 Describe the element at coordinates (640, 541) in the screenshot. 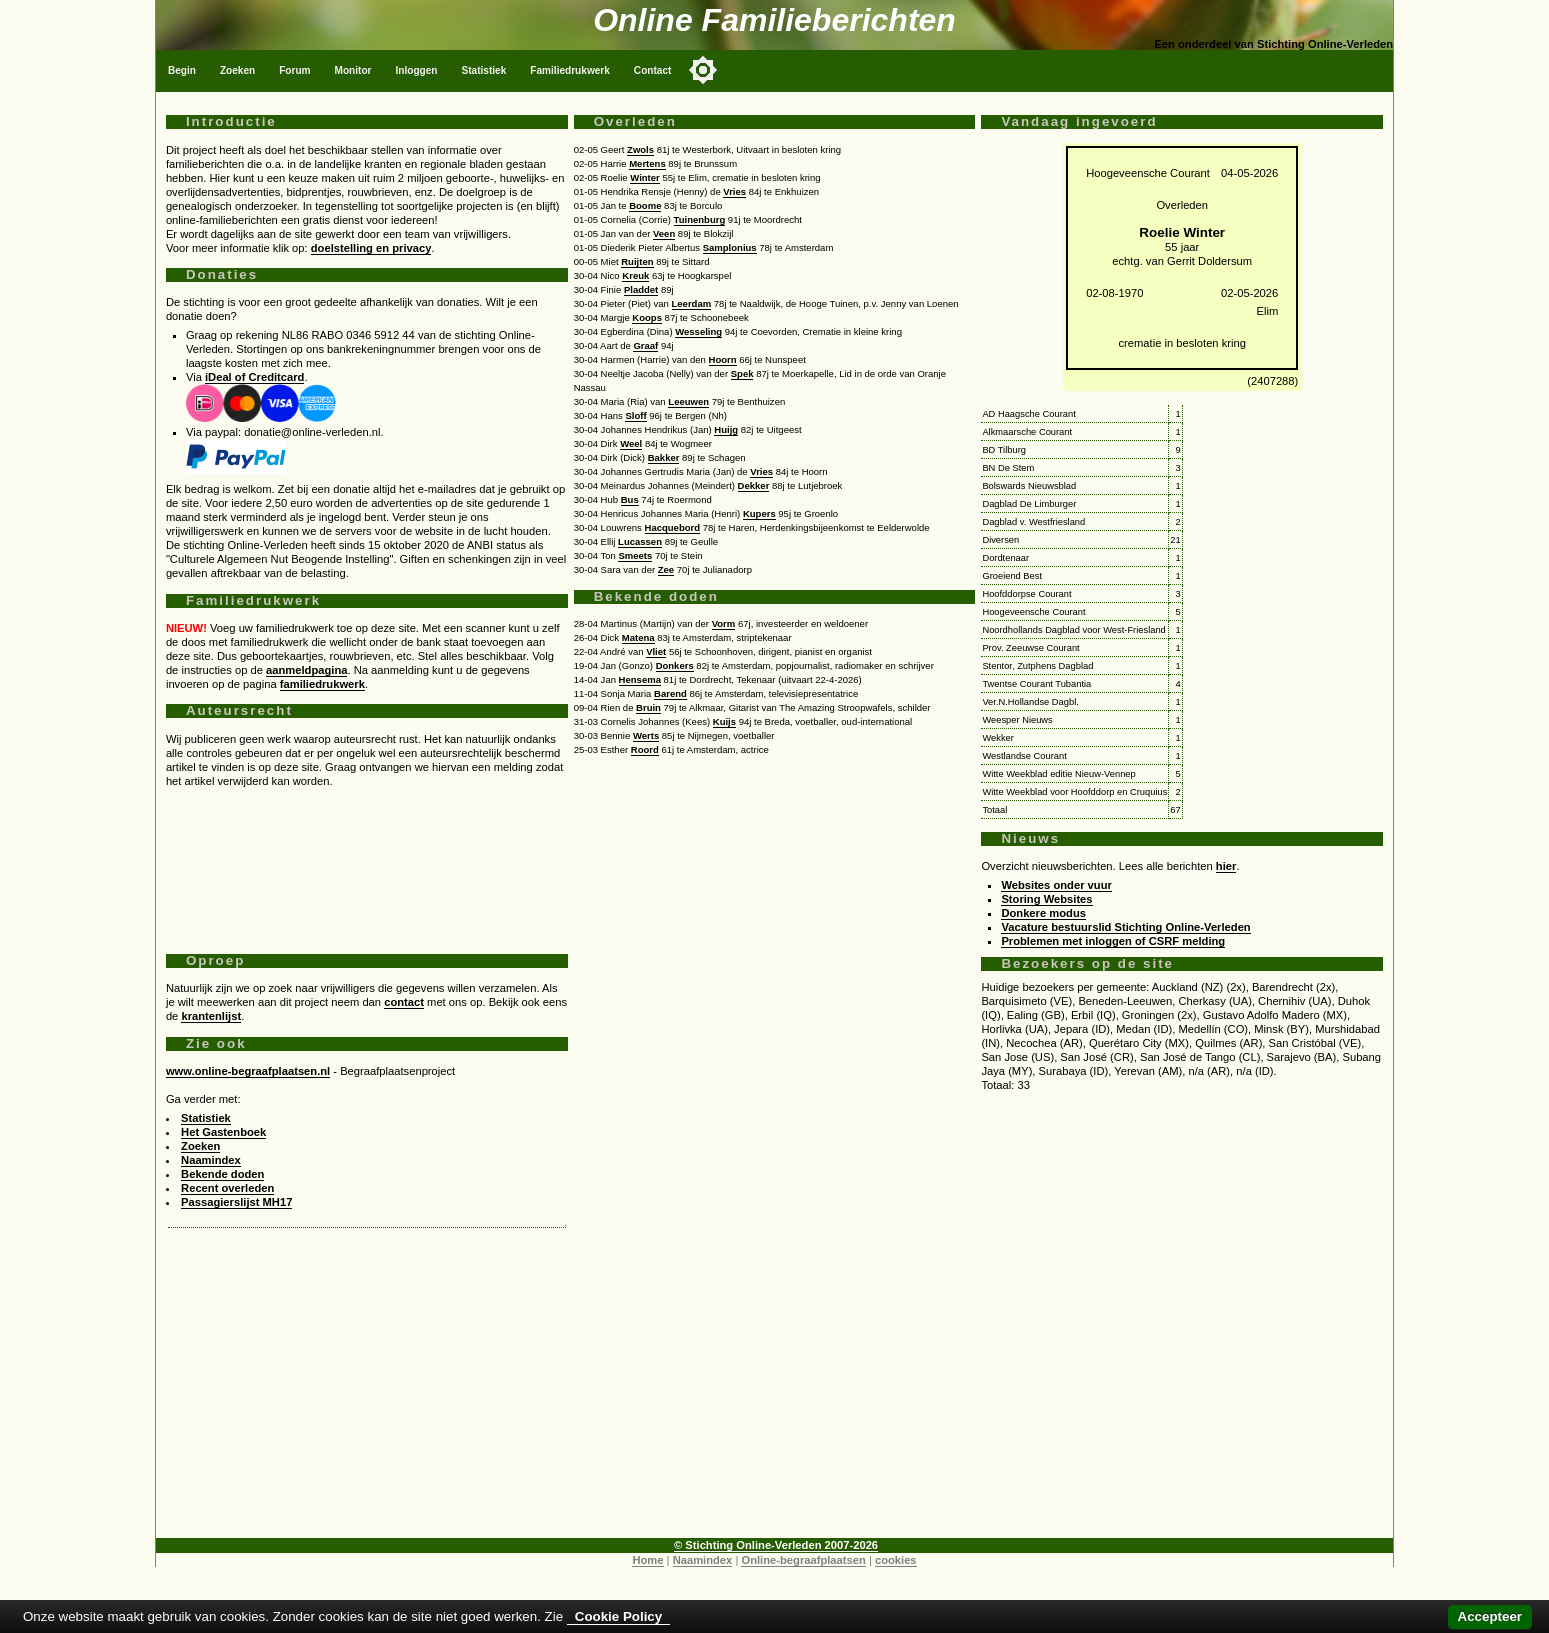

I see `Lucassen` at that location.